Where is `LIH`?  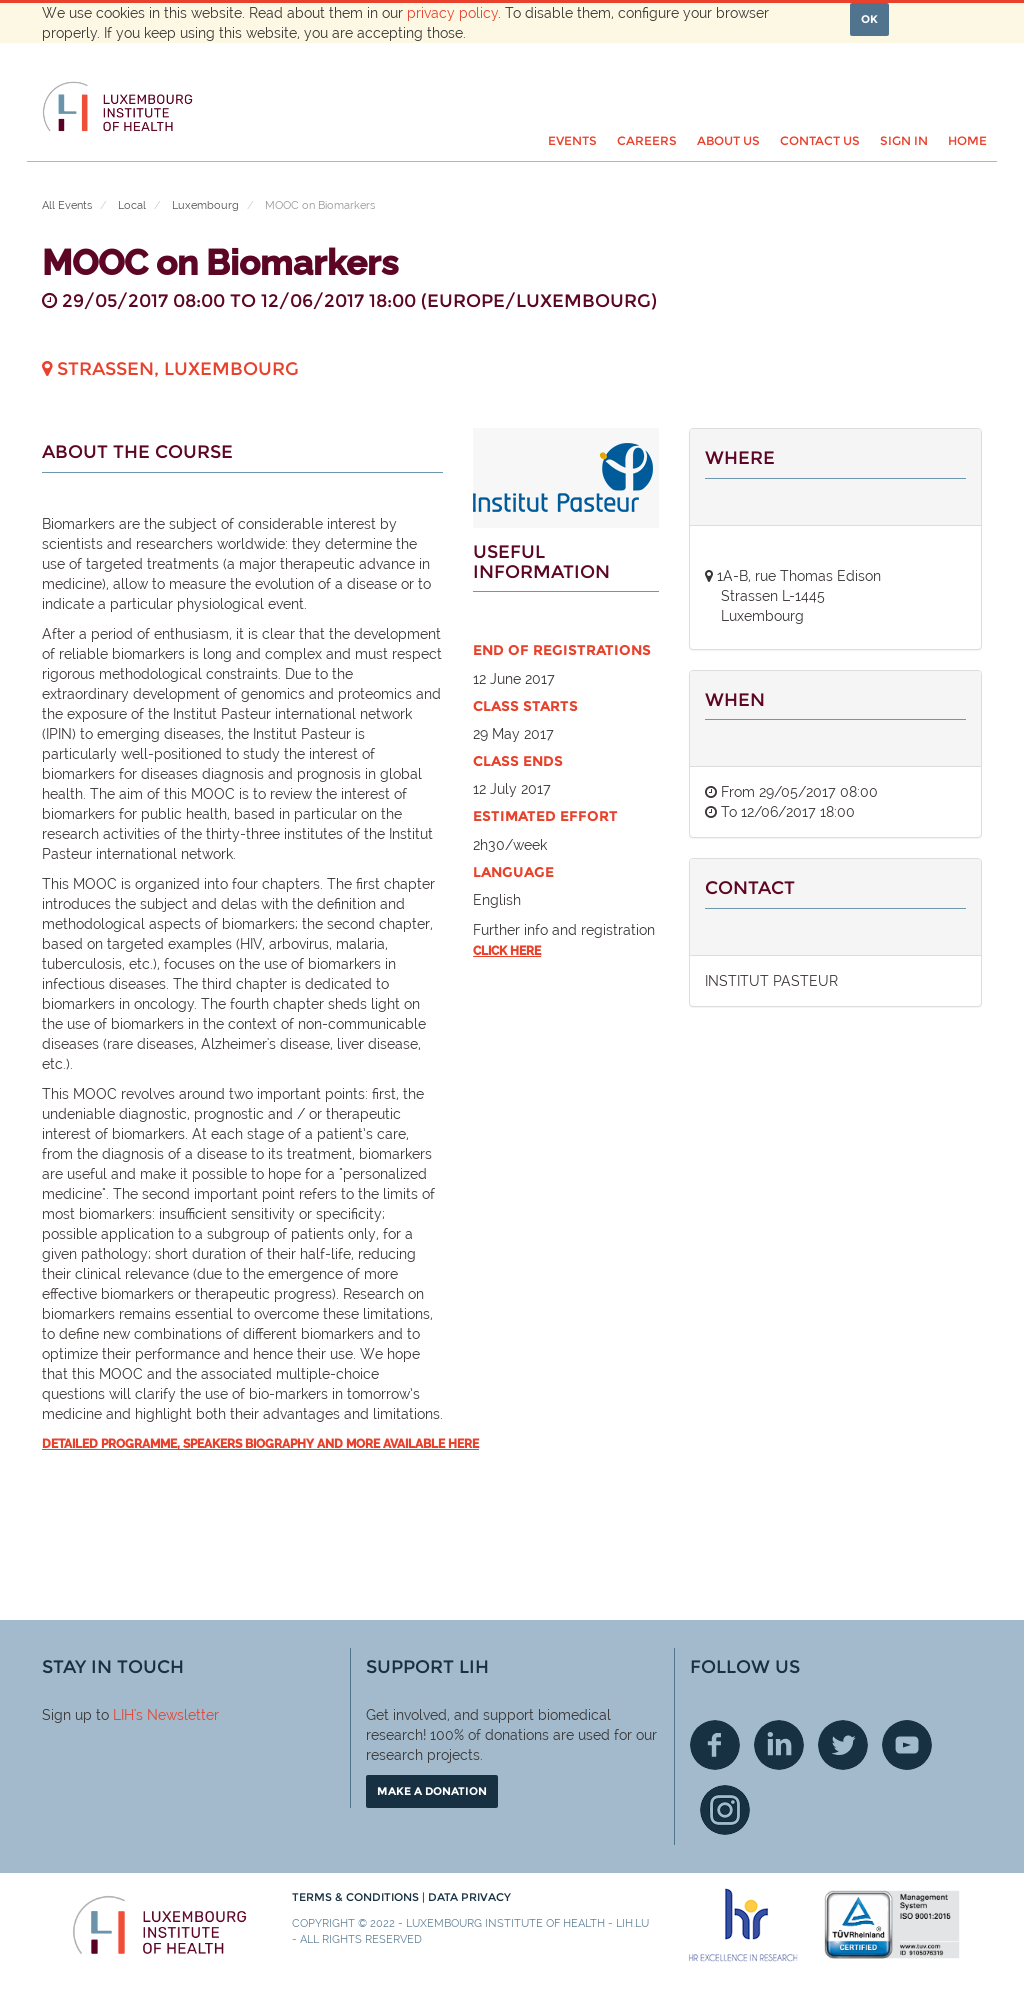
LIH is located at coordinates (123, 1715).